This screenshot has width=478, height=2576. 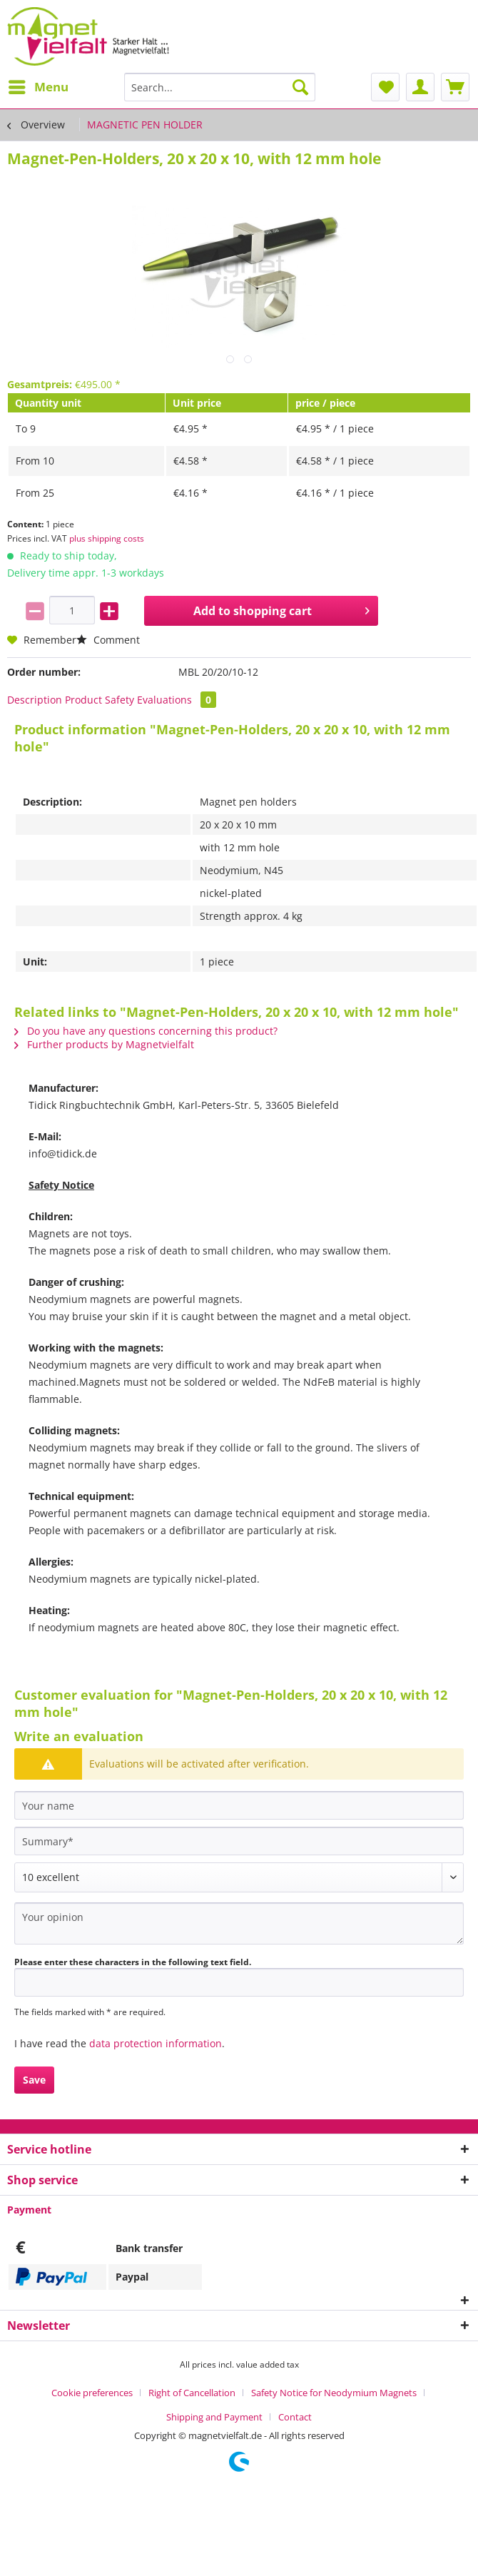 What do you see at coordinates (146, 1031) in the screenshot?
I see `Do you have any questions concerning this product?` at bounding box center [146, 1031].